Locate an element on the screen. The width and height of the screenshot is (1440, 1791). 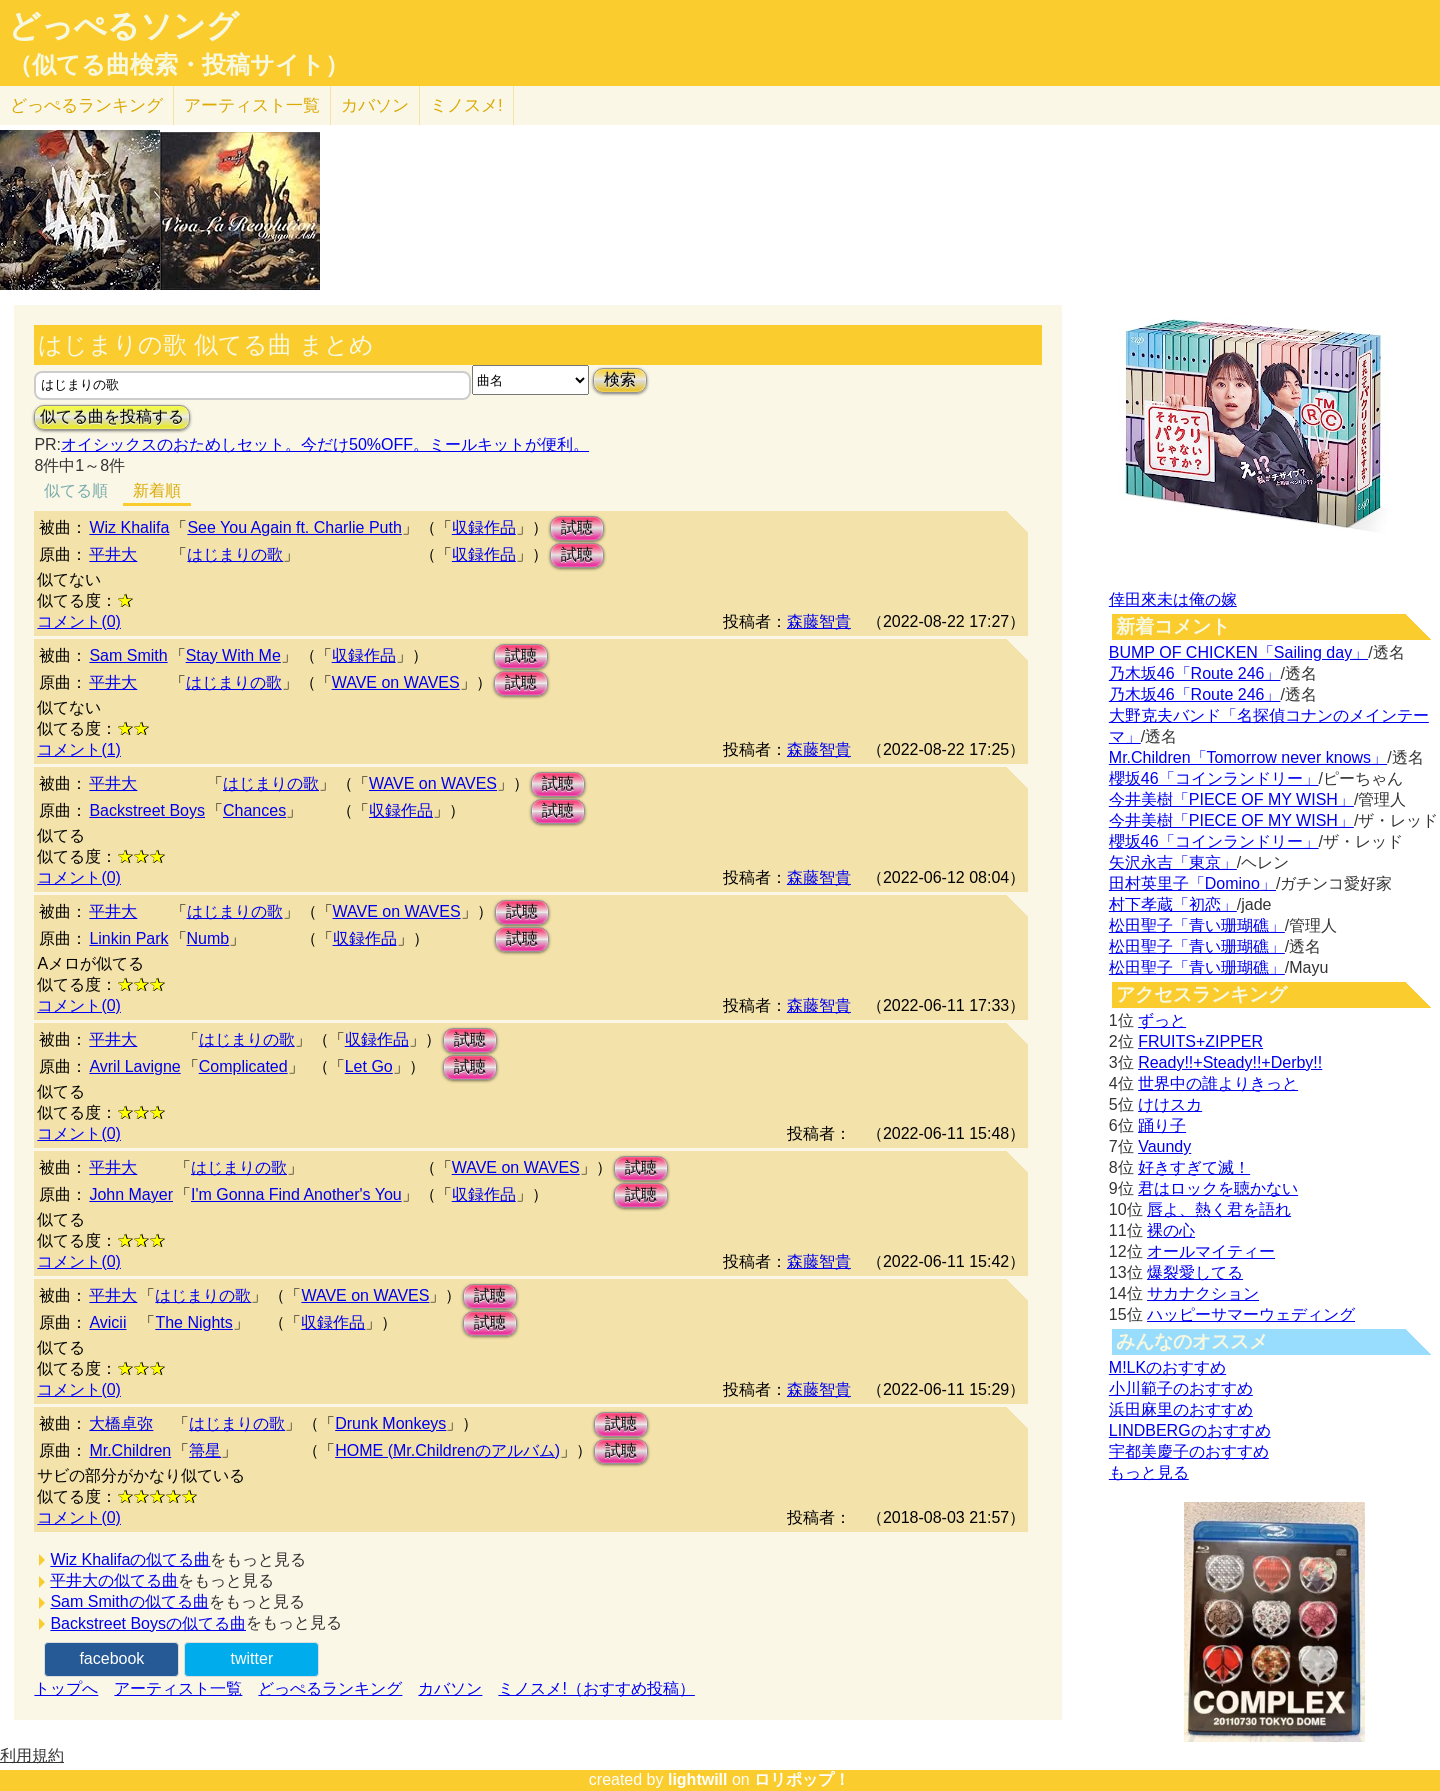
ミノスメ! is located at coordinates (466, 105).